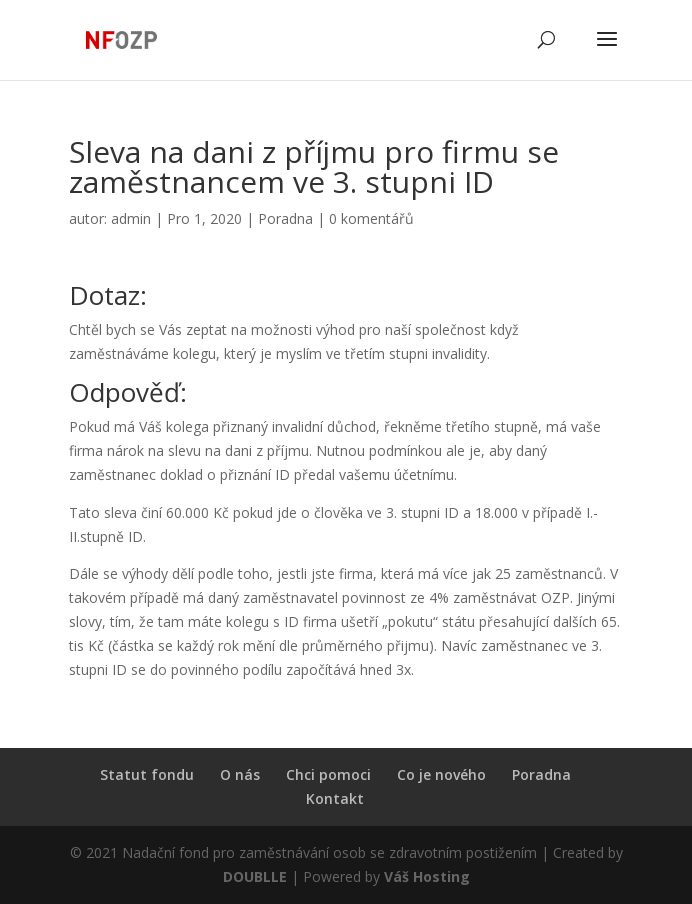  What do you see at coordinates (328, 774) in the screenshot?
I see `Chci pomoci` at bounding box center [328, 774].